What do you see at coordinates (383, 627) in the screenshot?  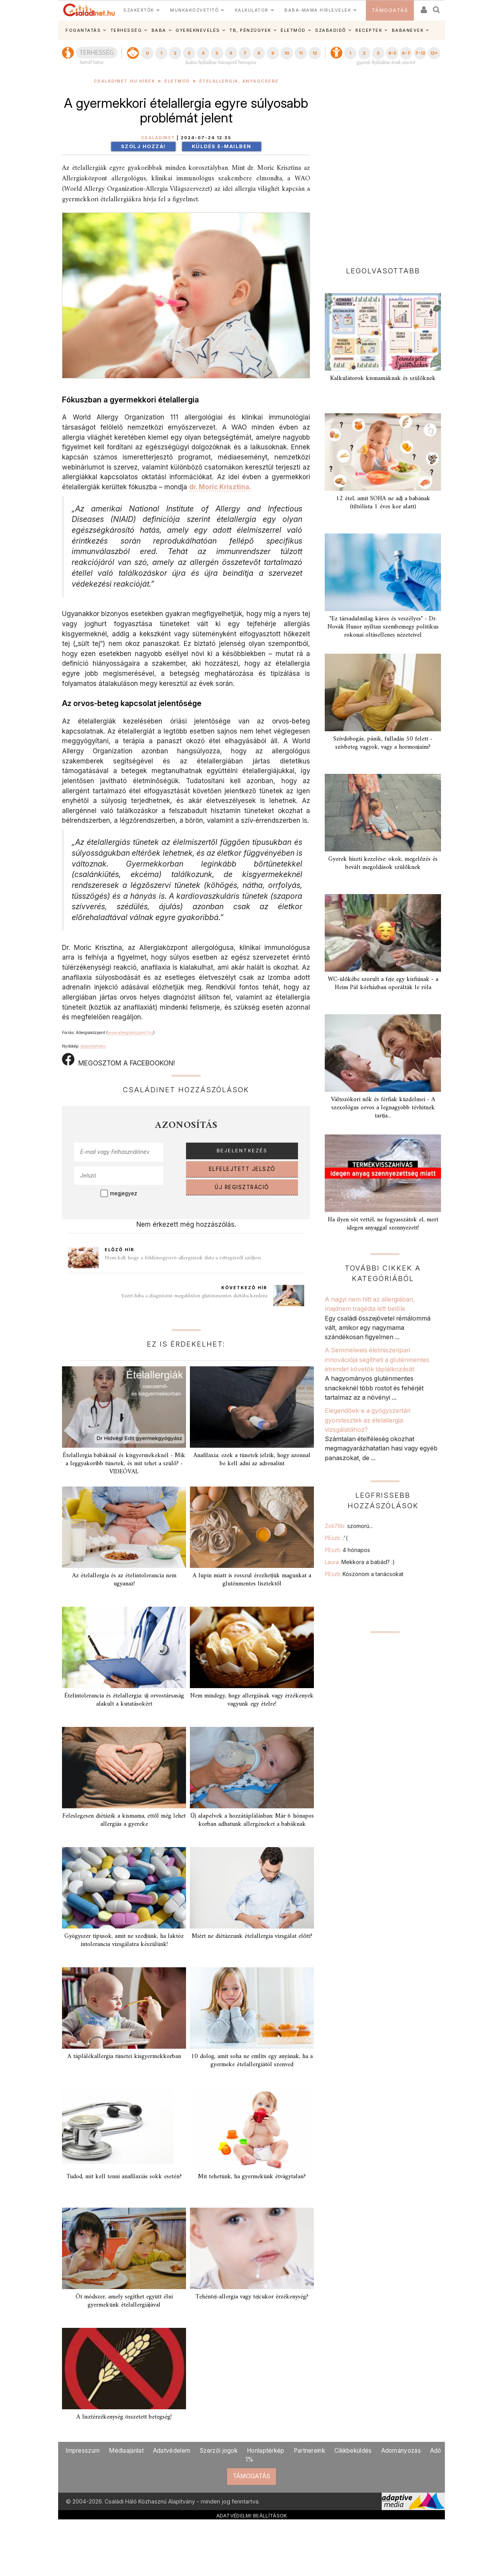 I see `"Ez társadalmilag káros és veszélyes" - Dr. Novák Hunor nyíltan szembemegy politikus rokonai oltásellenes nézeteivel` at bounding box center [383, 627].